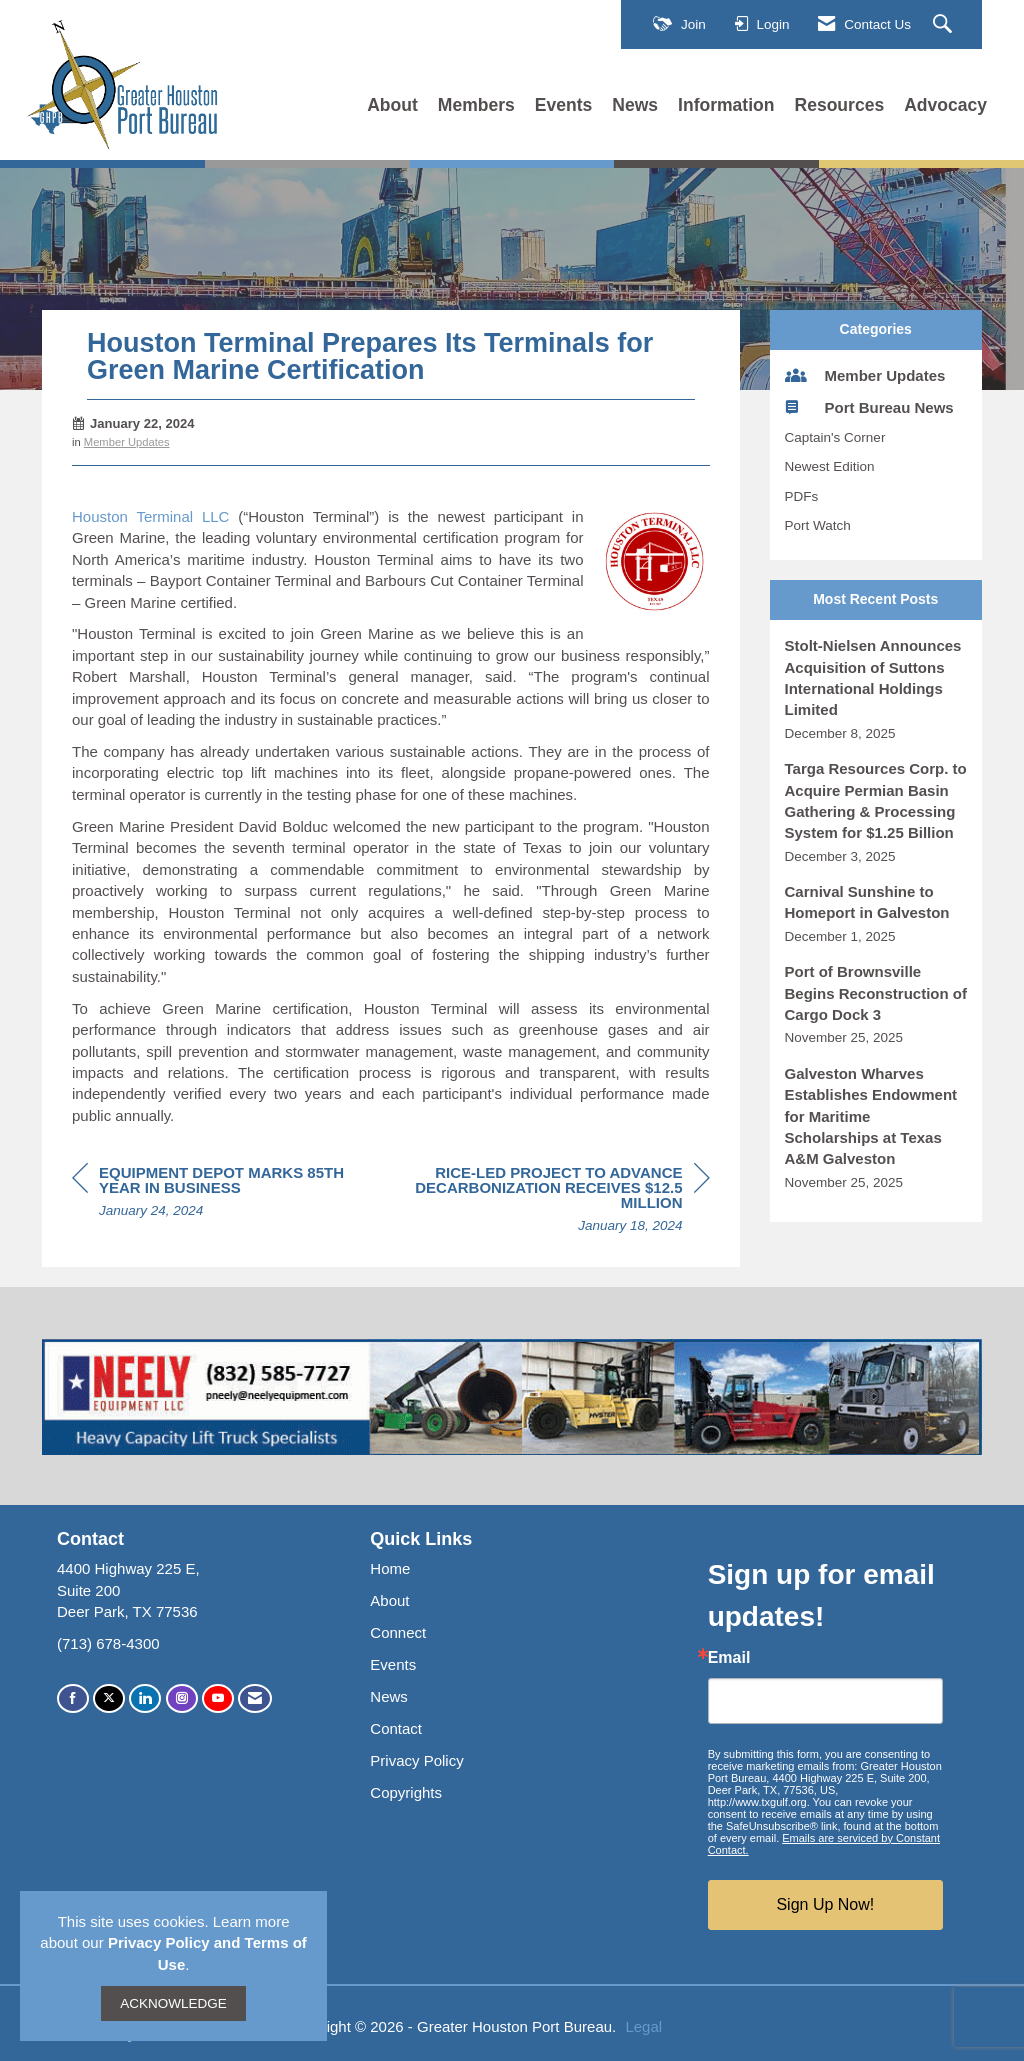 The height and width of the screenshot is (2061, 1024). What do you see at coordinates (876, 689) in the screenshot?
I see `[listitem]` at bounding box center [876, 689].